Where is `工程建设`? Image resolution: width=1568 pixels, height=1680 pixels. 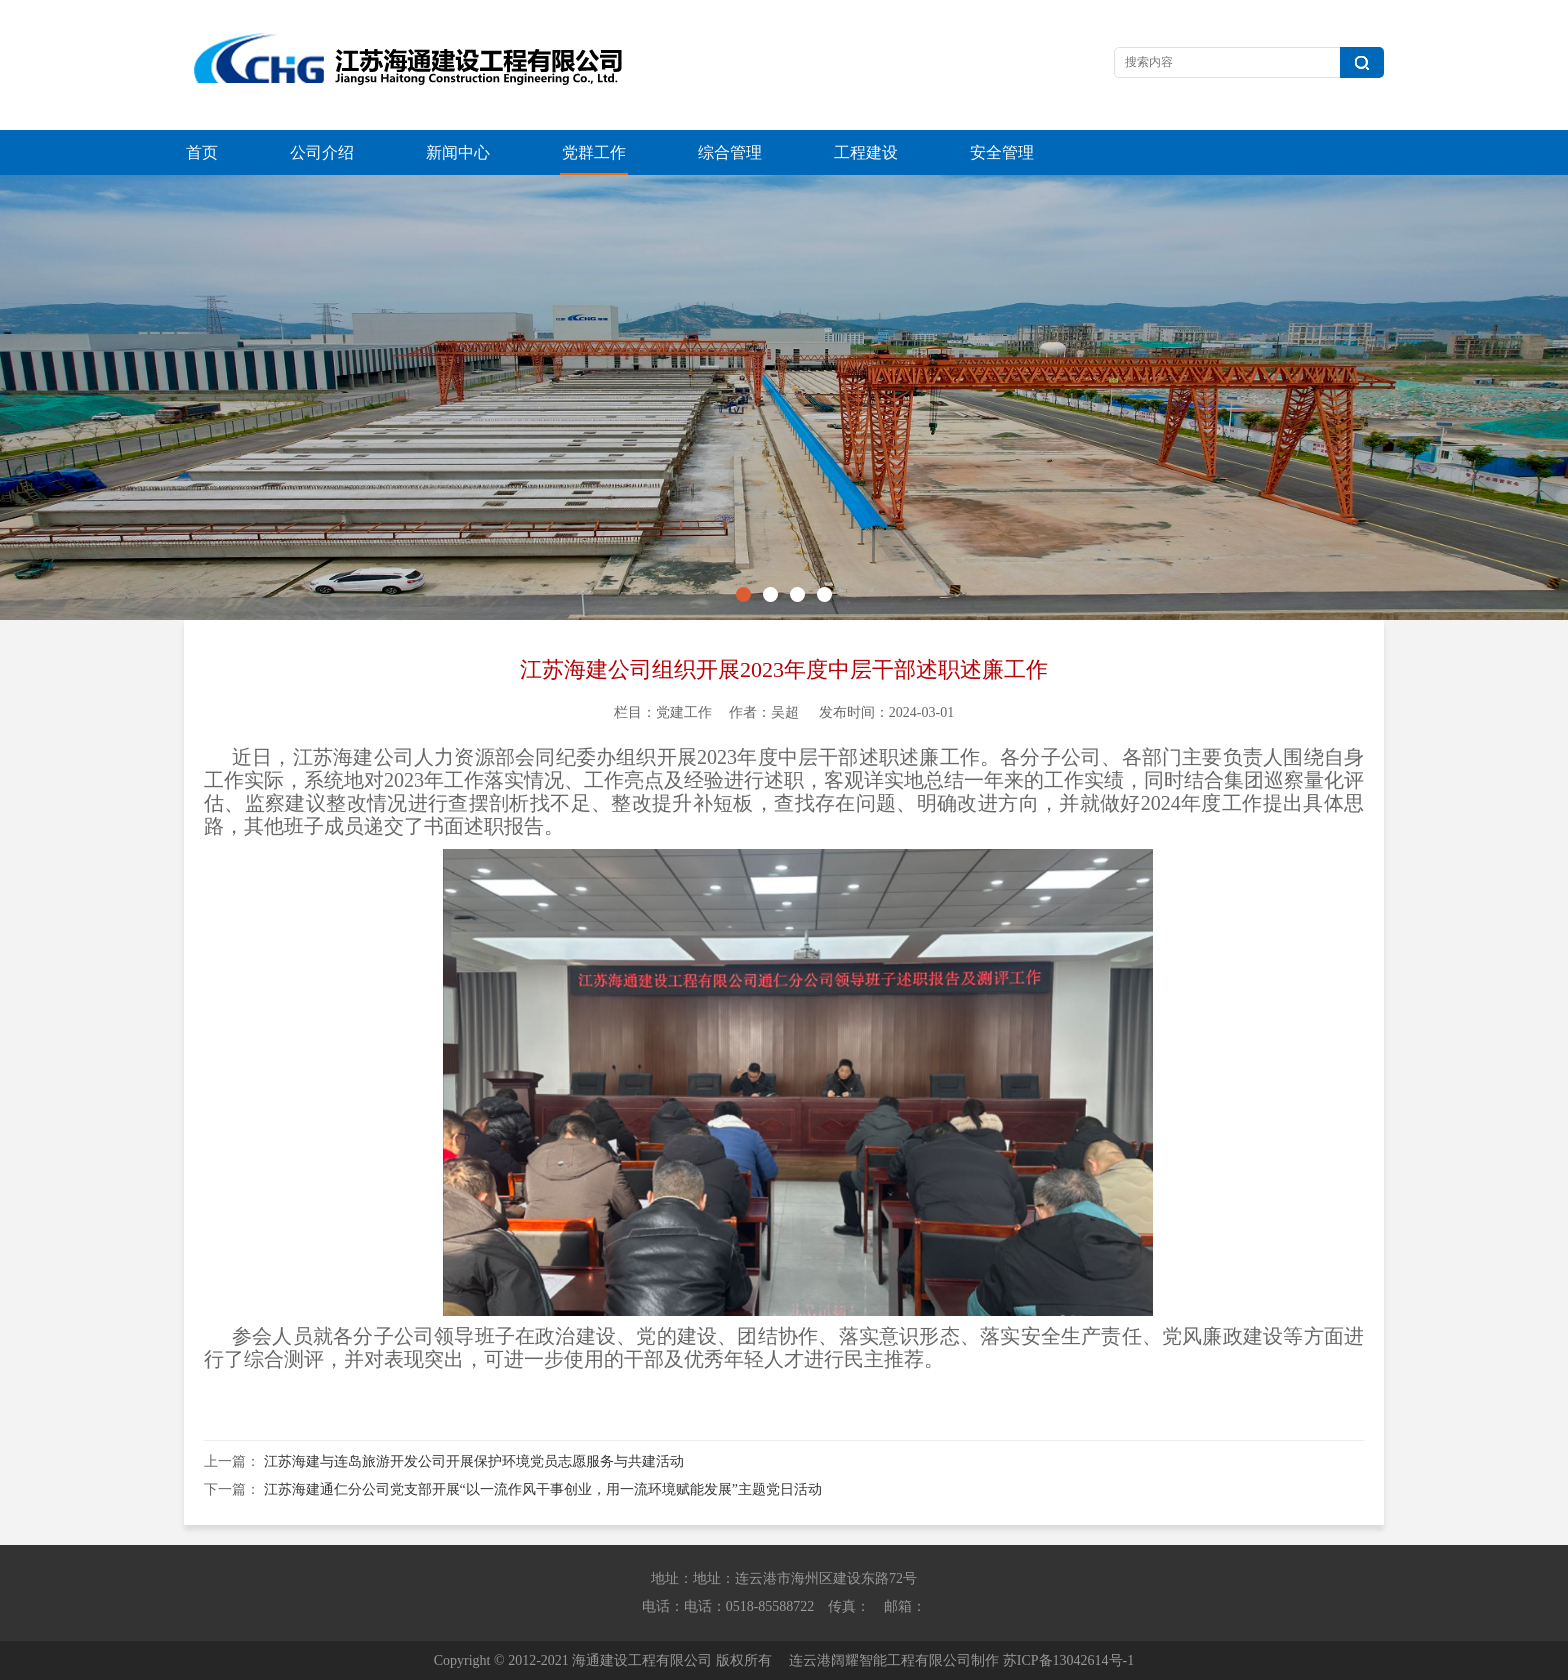
工程建设 is located at coordinates (866, 152).